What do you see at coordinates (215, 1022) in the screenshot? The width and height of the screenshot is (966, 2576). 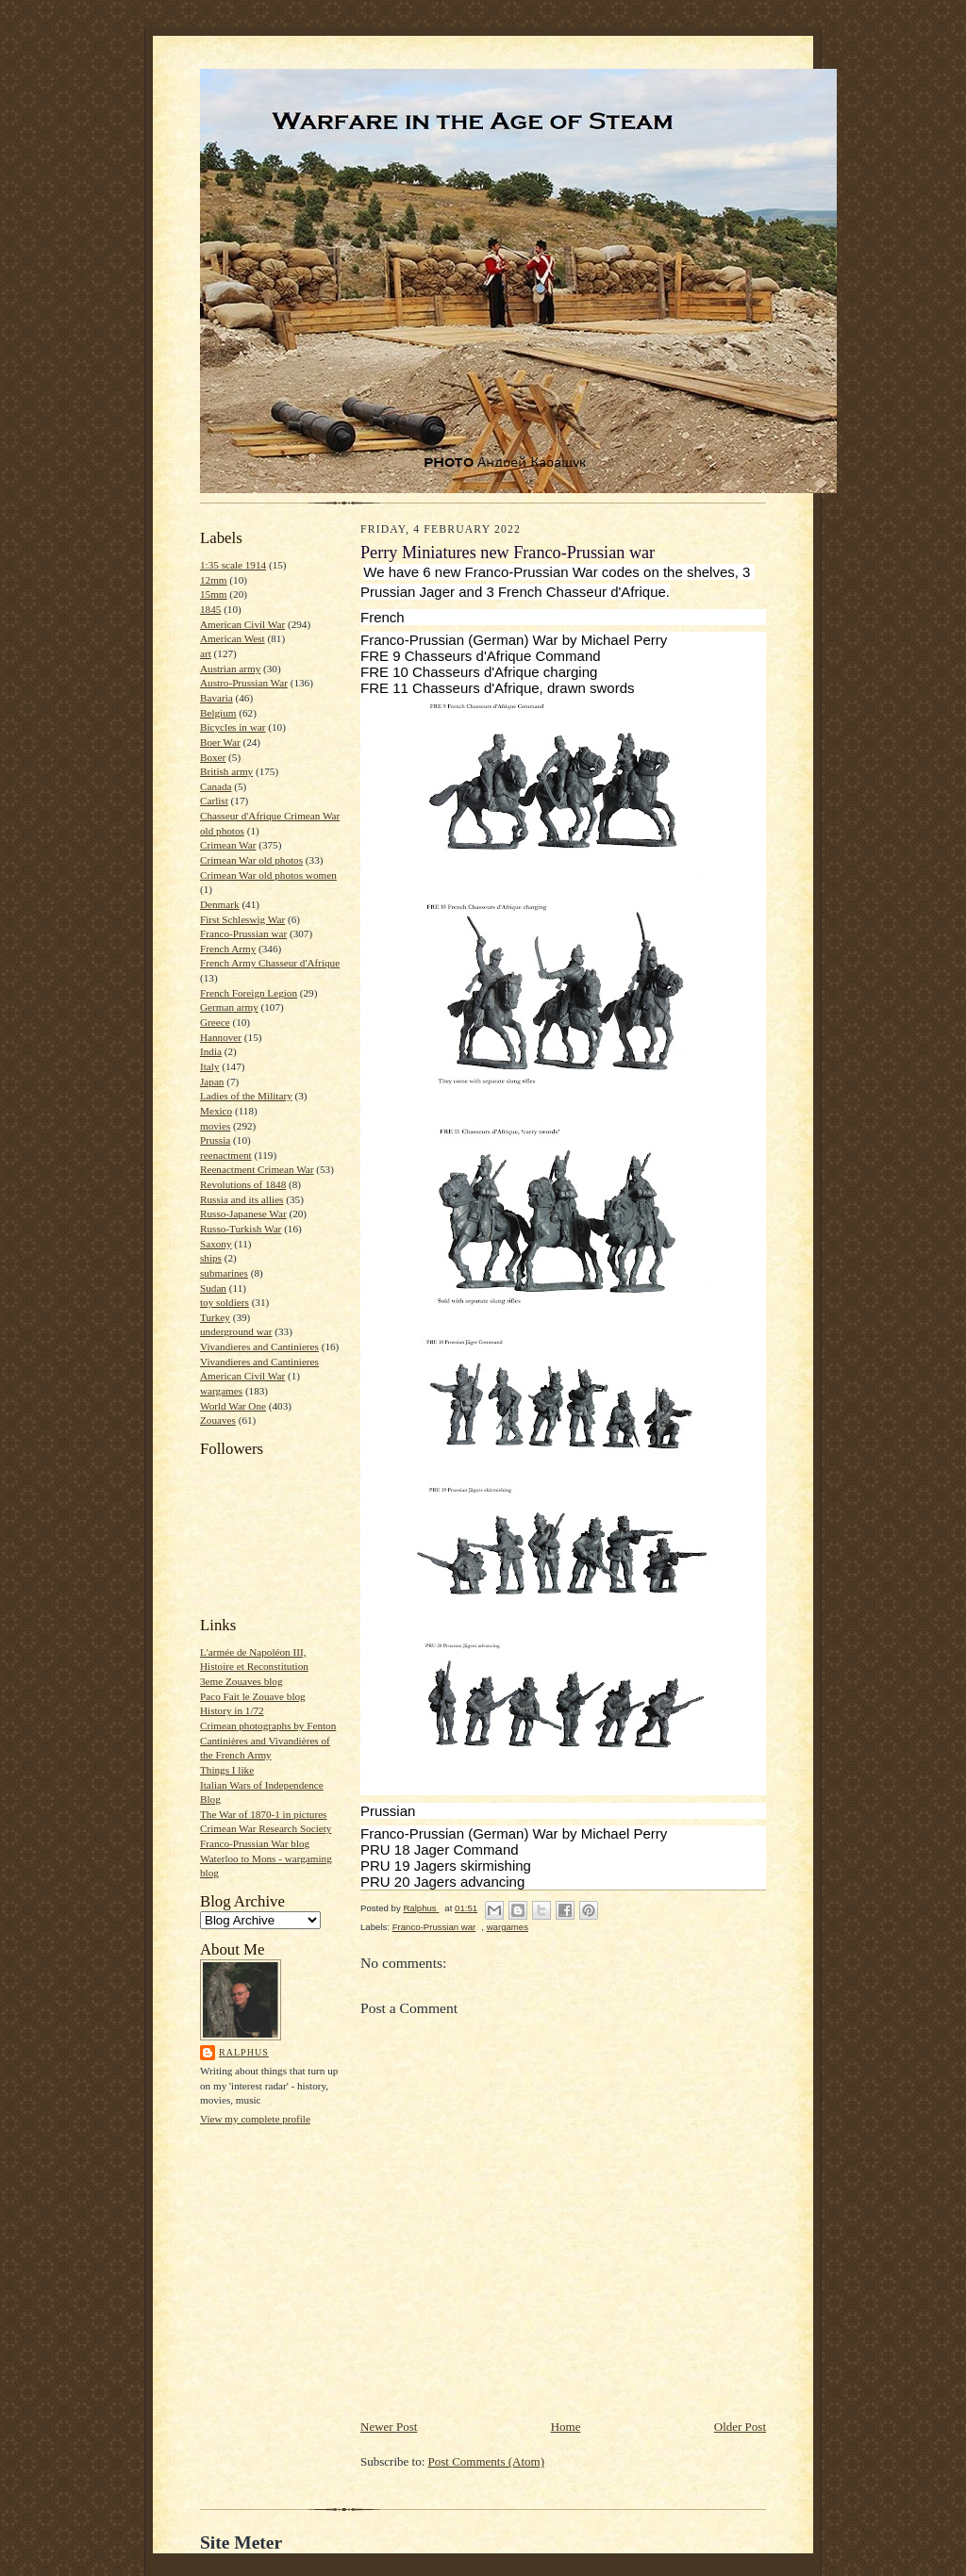 I see `Greece` at bounding box center [215, 1022].